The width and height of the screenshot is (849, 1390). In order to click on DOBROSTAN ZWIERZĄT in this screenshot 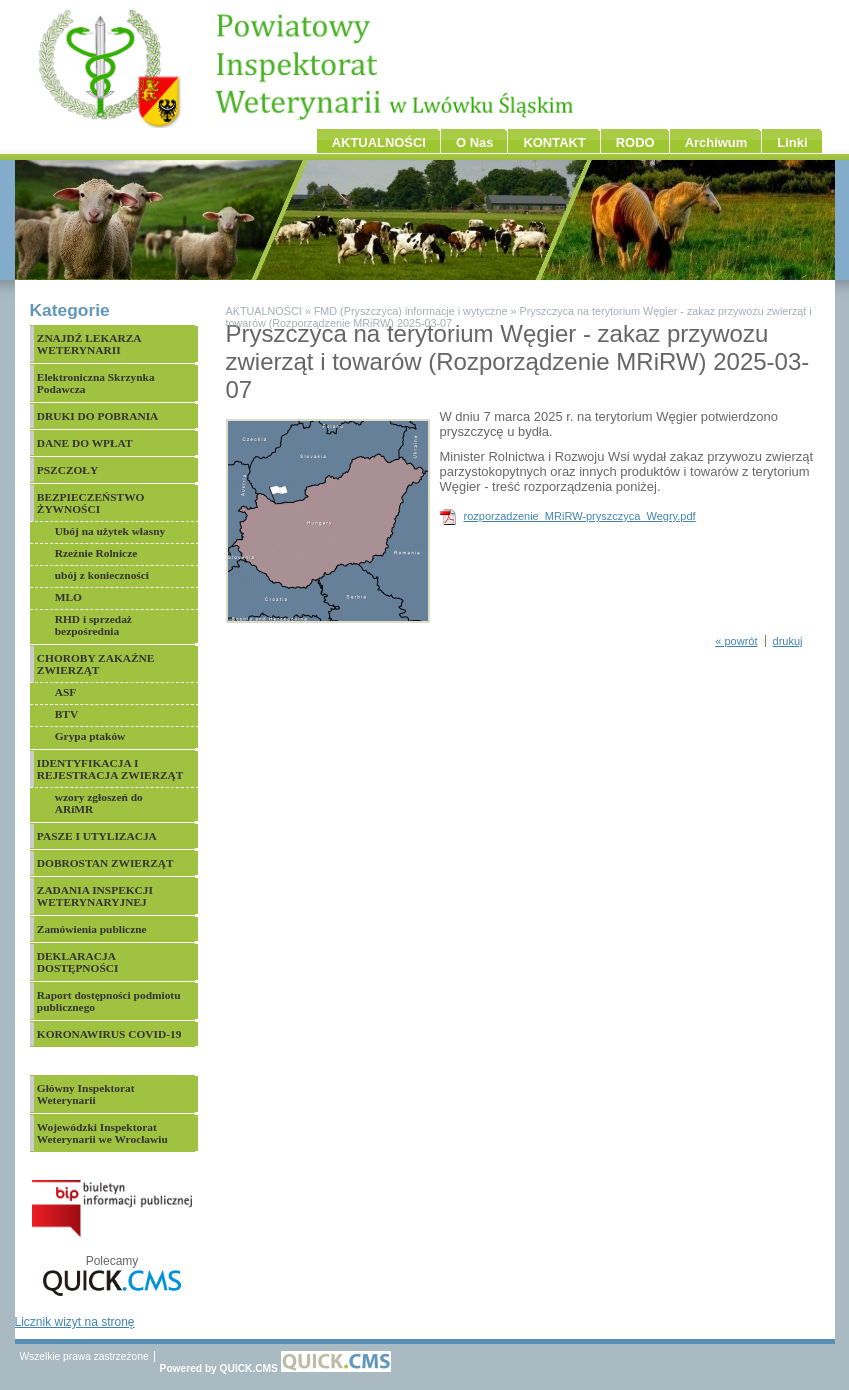, I will do `click(105, 863)`.